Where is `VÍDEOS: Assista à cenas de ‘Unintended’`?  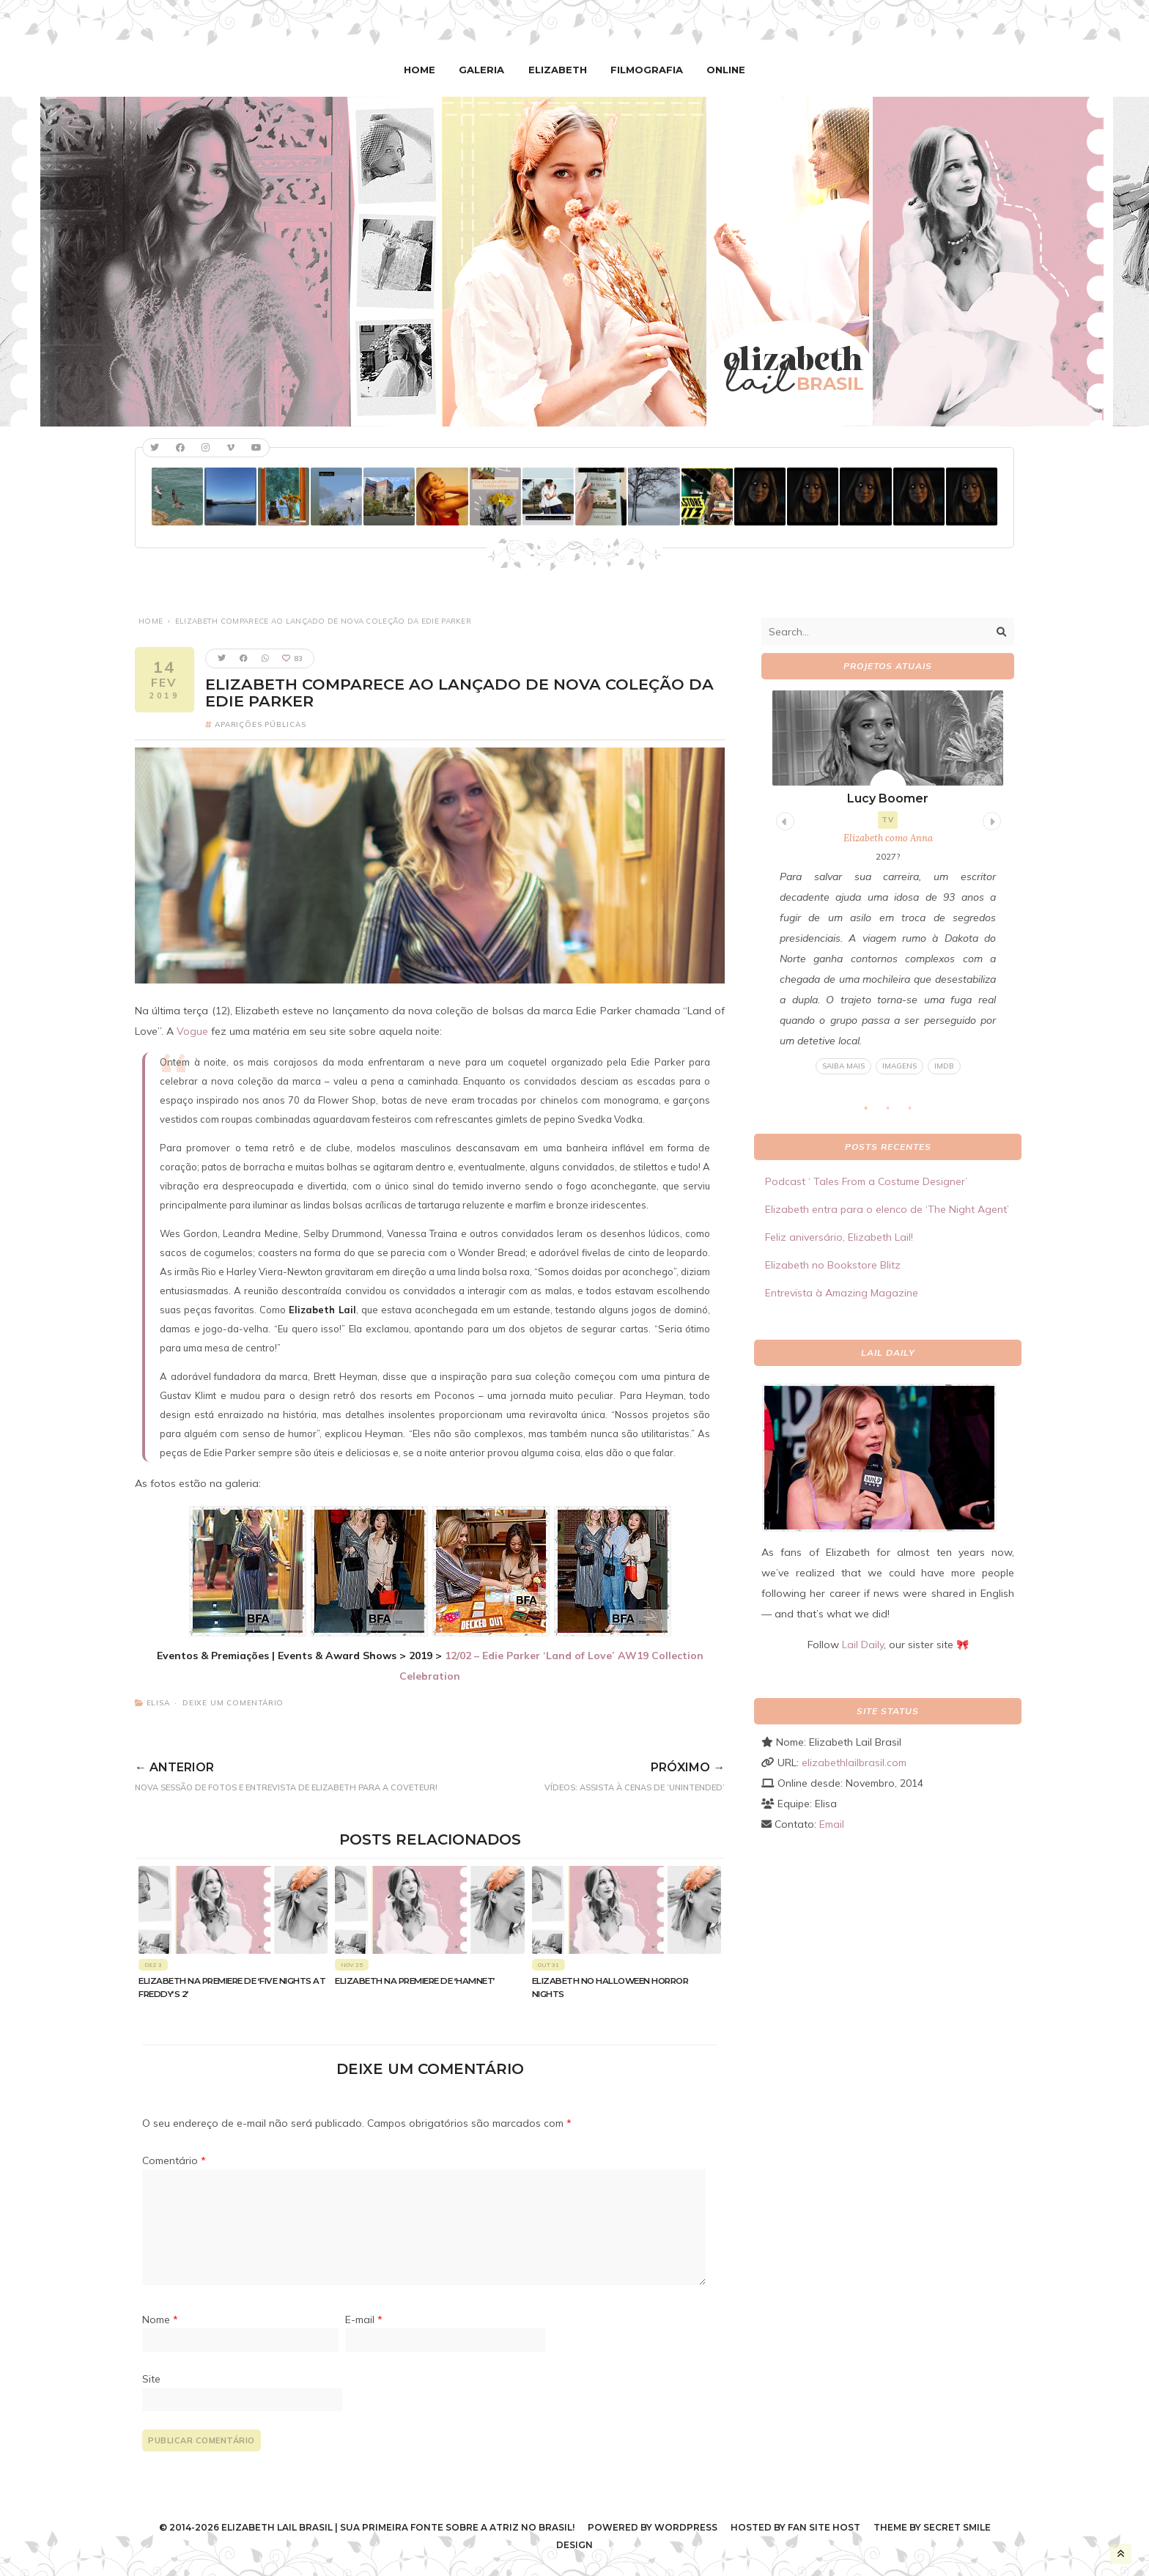 VÍDEOS: Assista à cenas de ‘Unintended’ is located at coordinates (615, 1774).